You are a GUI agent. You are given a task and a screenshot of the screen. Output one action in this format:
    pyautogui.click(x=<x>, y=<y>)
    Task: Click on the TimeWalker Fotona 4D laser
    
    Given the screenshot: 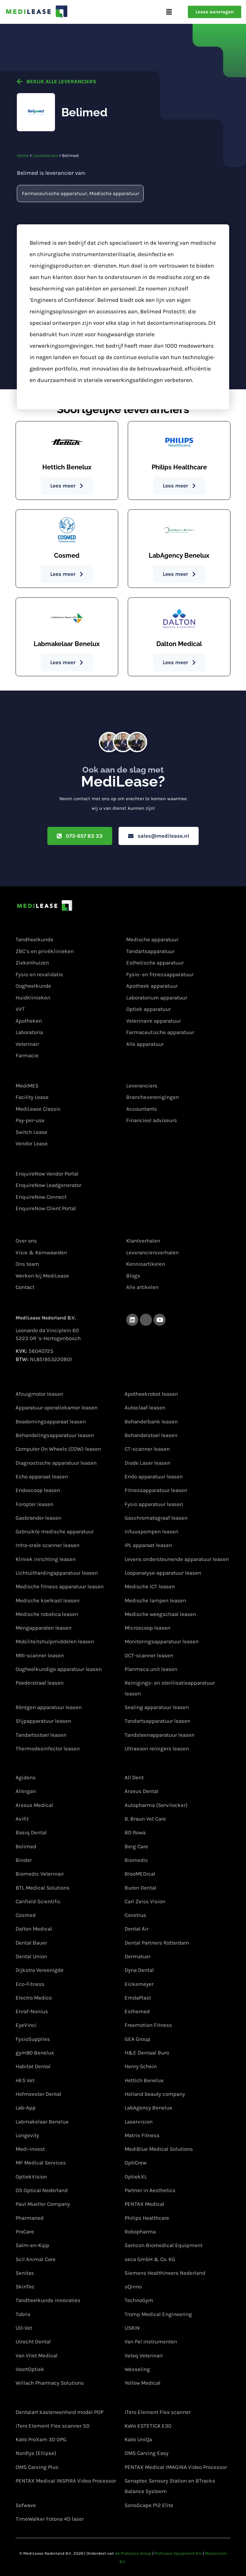 What is the action you would take?
    pyautogui.click(x=50, y=2519)
    